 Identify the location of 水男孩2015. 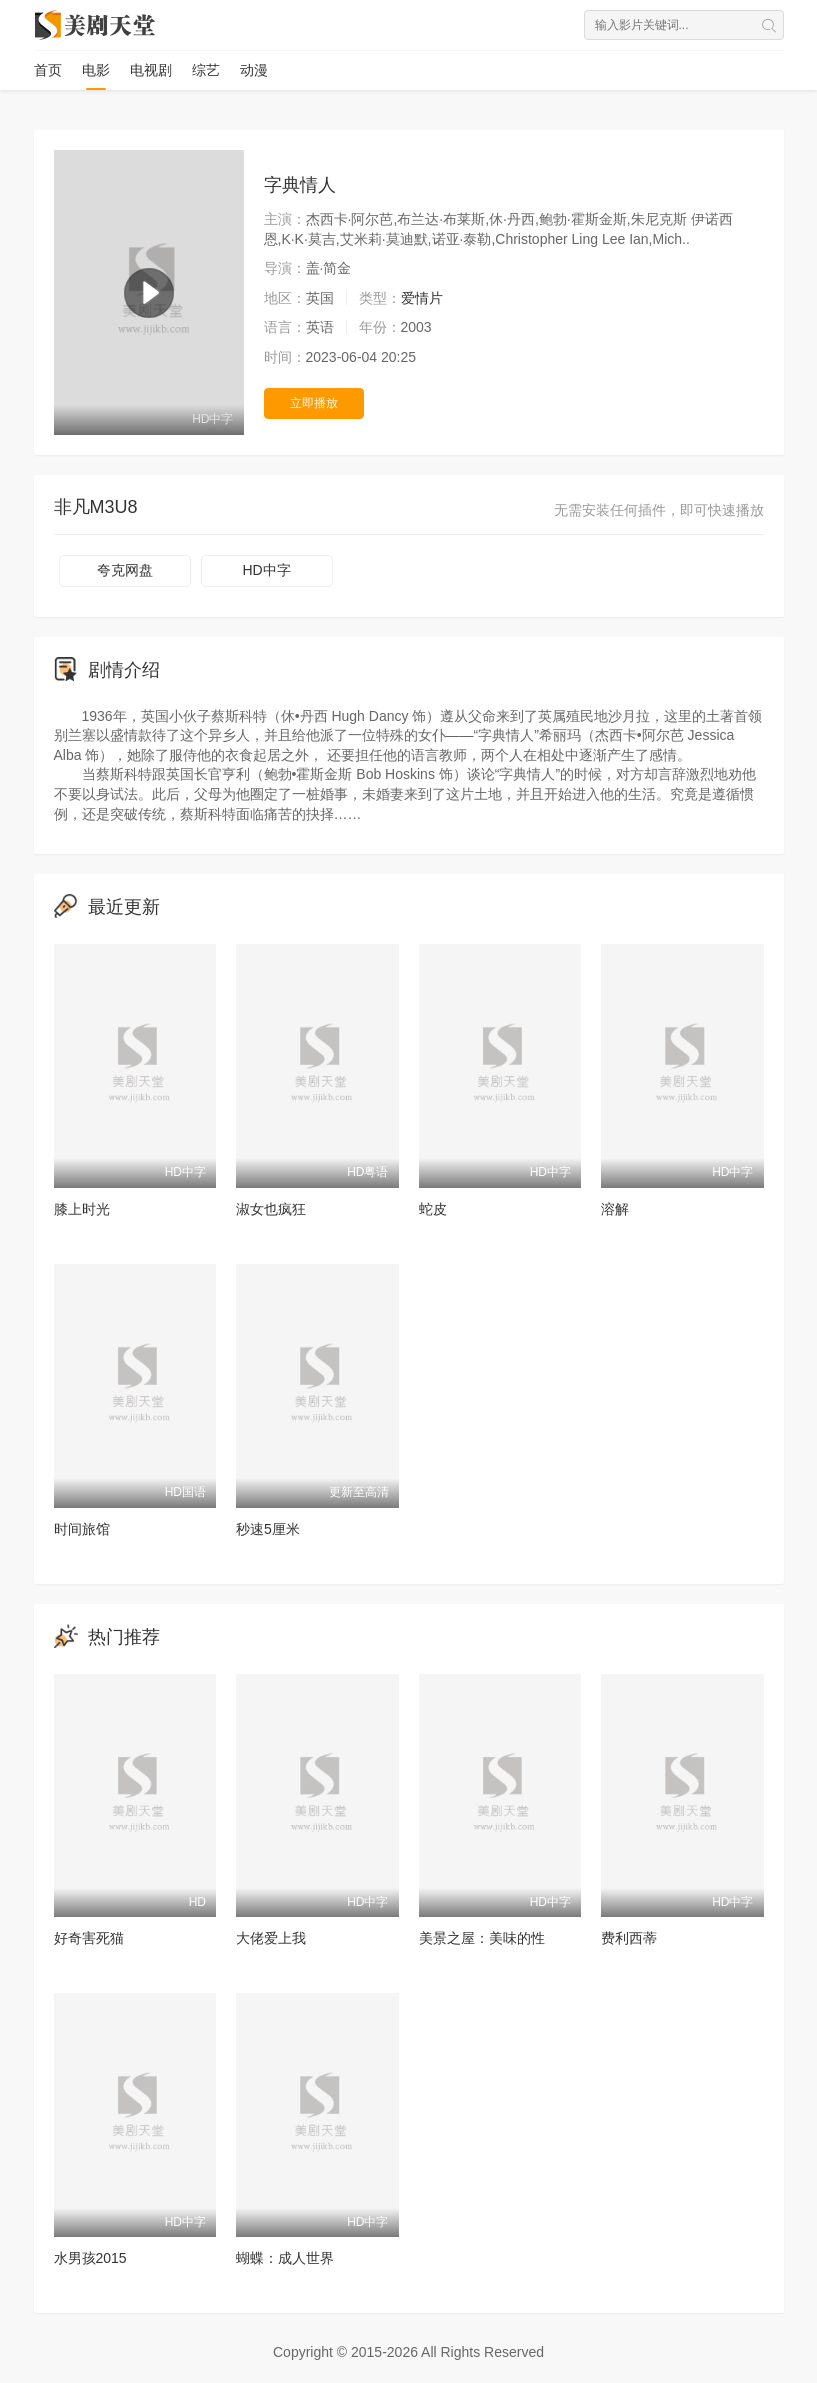
(90, 2258).